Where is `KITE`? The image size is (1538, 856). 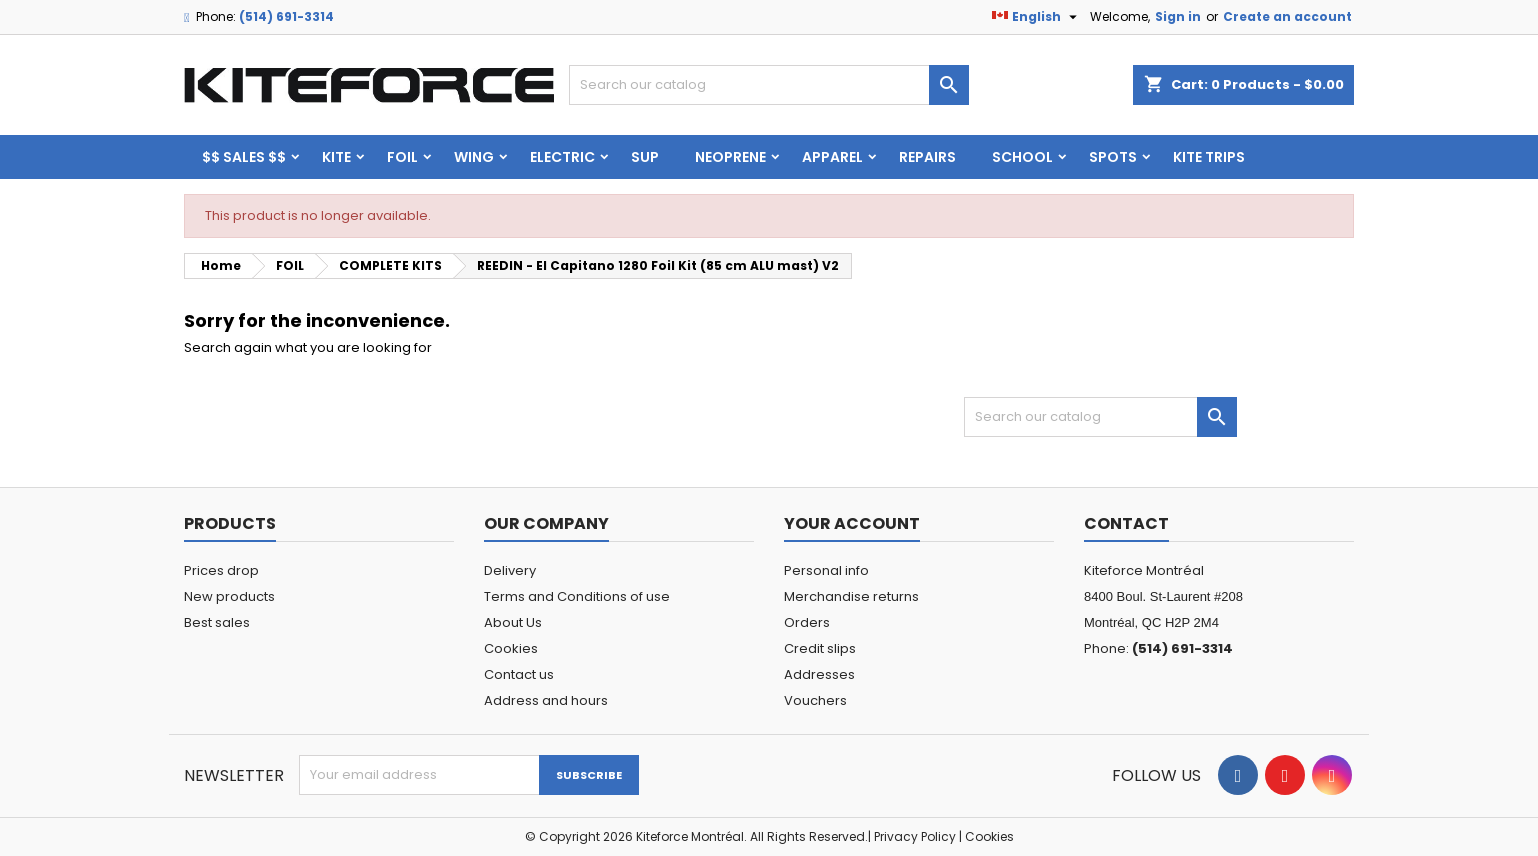 KITE is located at coordinates (336, 157).